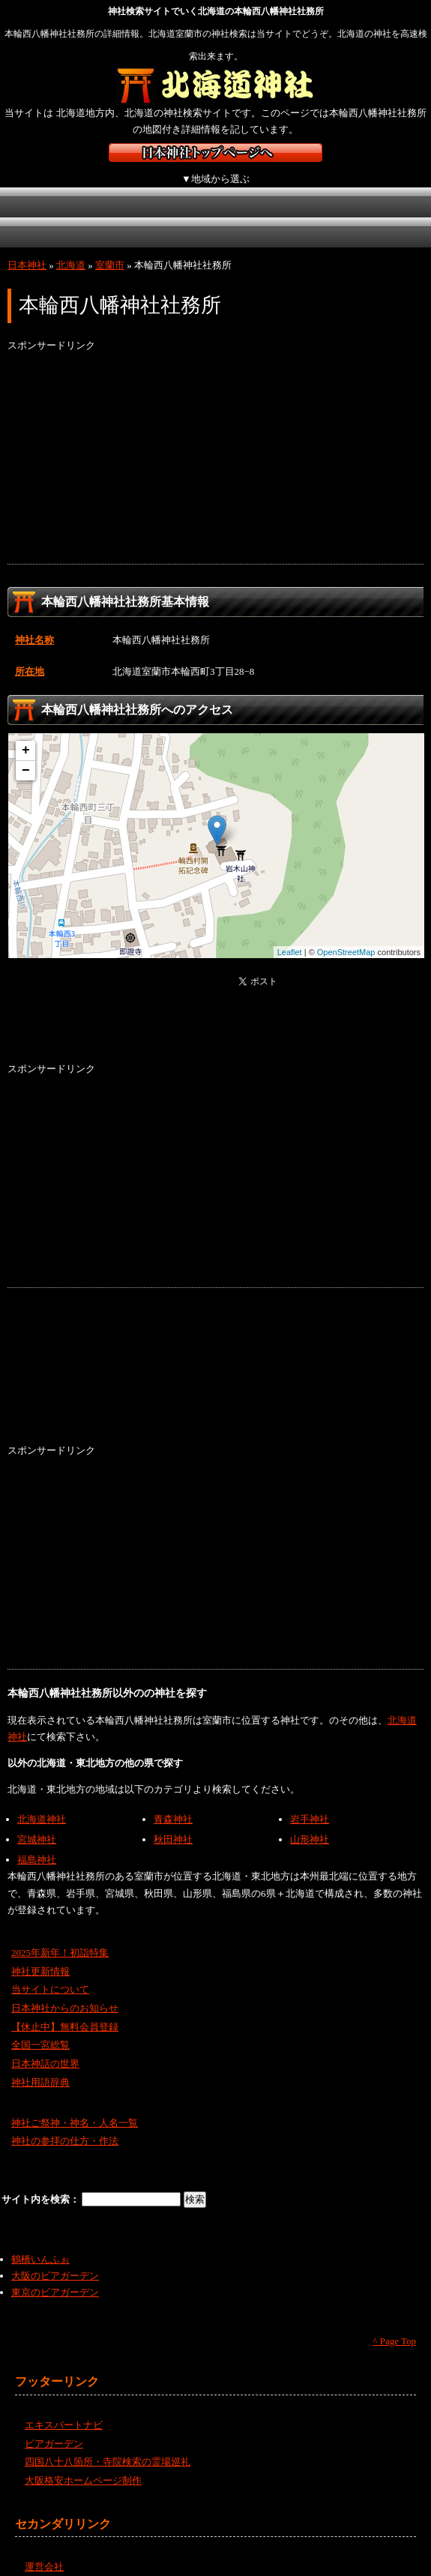  Describe the element at coordinates (26, 754) in the screenshot. I see `− [button]` at that location.